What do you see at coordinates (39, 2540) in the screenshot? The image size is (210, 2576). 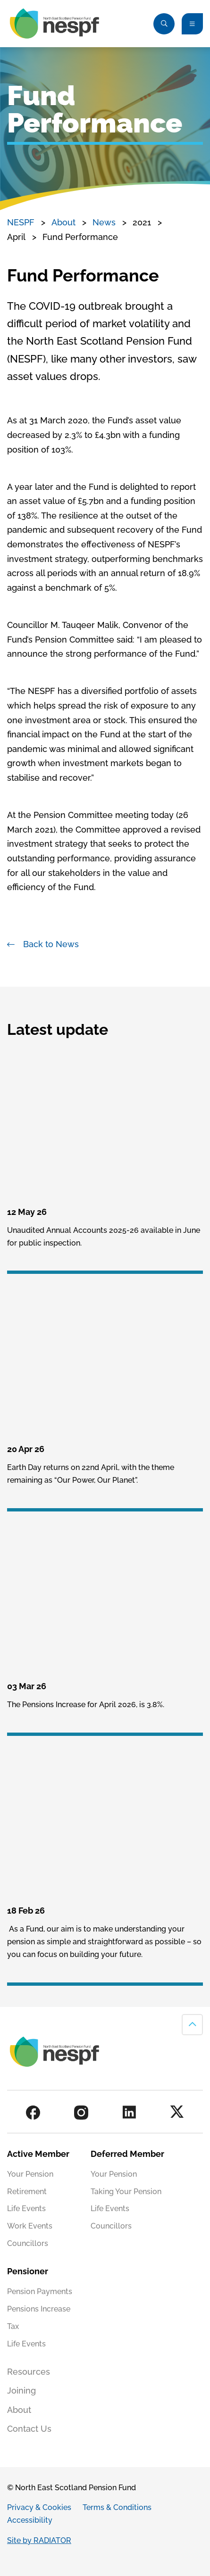 I see `Site by RADIATOR` at bounding box center [39, 2540].